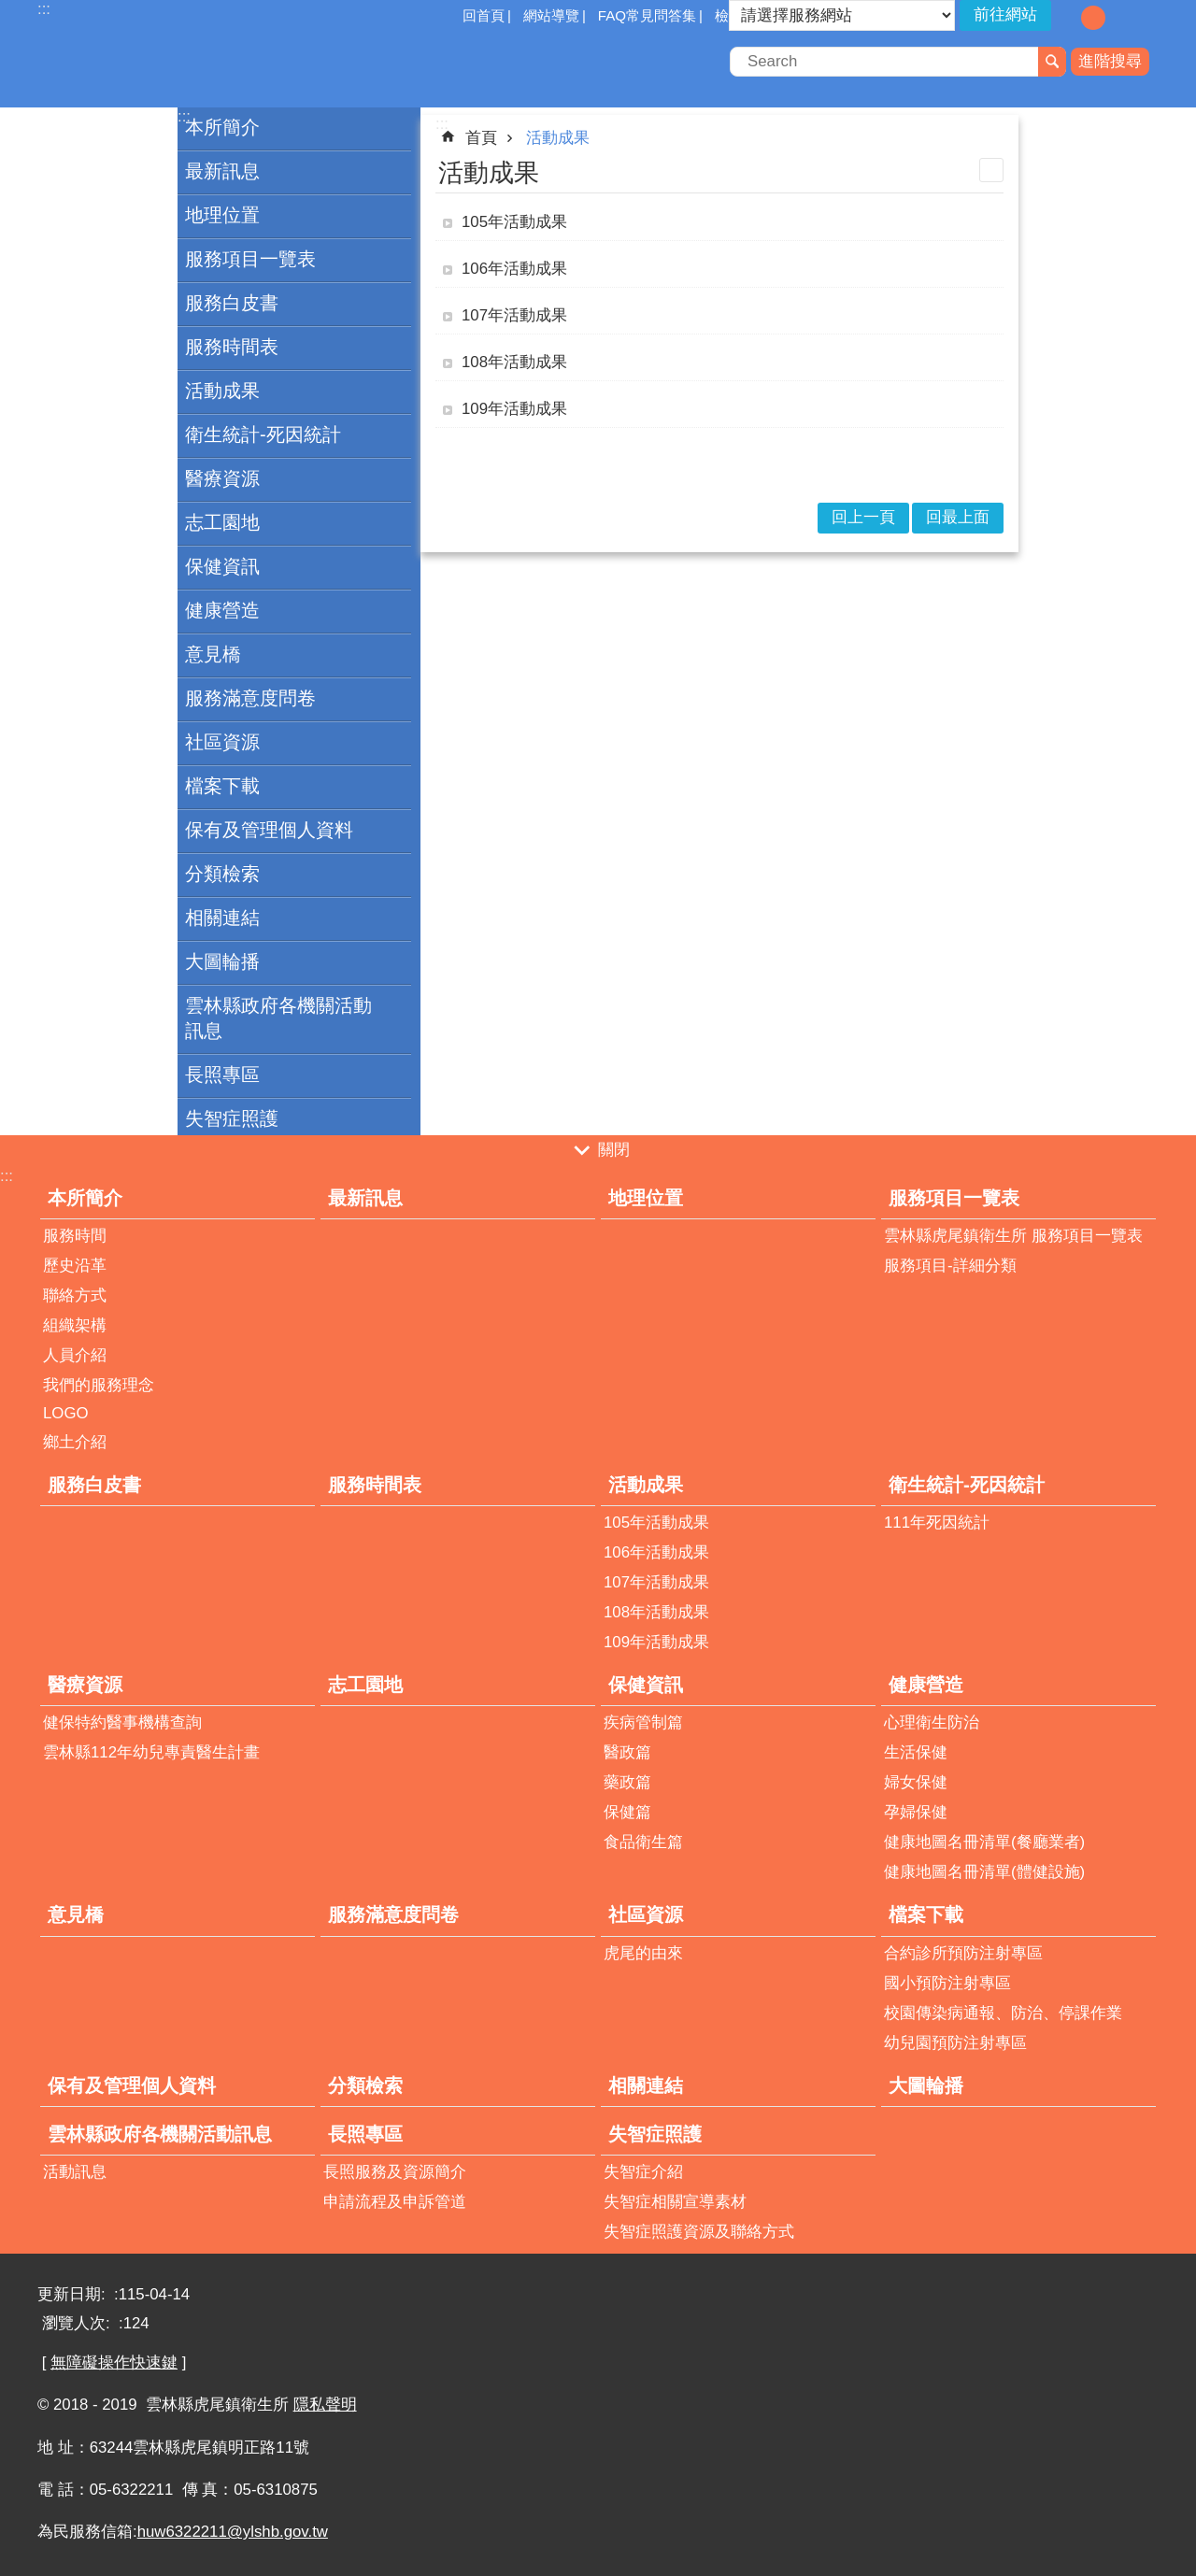 The width and height of the screenshot is (1196, 2576). Describe the element at coordinates (222, 1074) in the screenshot. I see `長照專區` at that location.